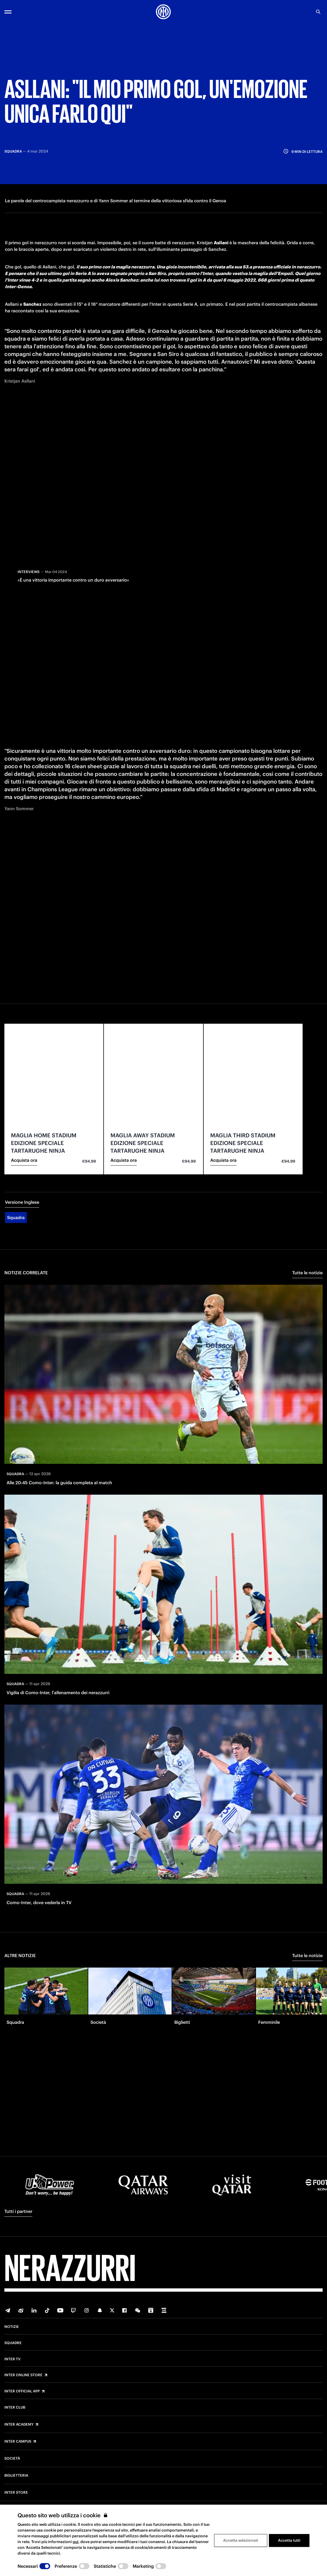 This screenshot has height=2576, width=327. What do you see at coordinates (75, 2541) in the screenshot?
I see `qui` at bounding box center [75, 2541].